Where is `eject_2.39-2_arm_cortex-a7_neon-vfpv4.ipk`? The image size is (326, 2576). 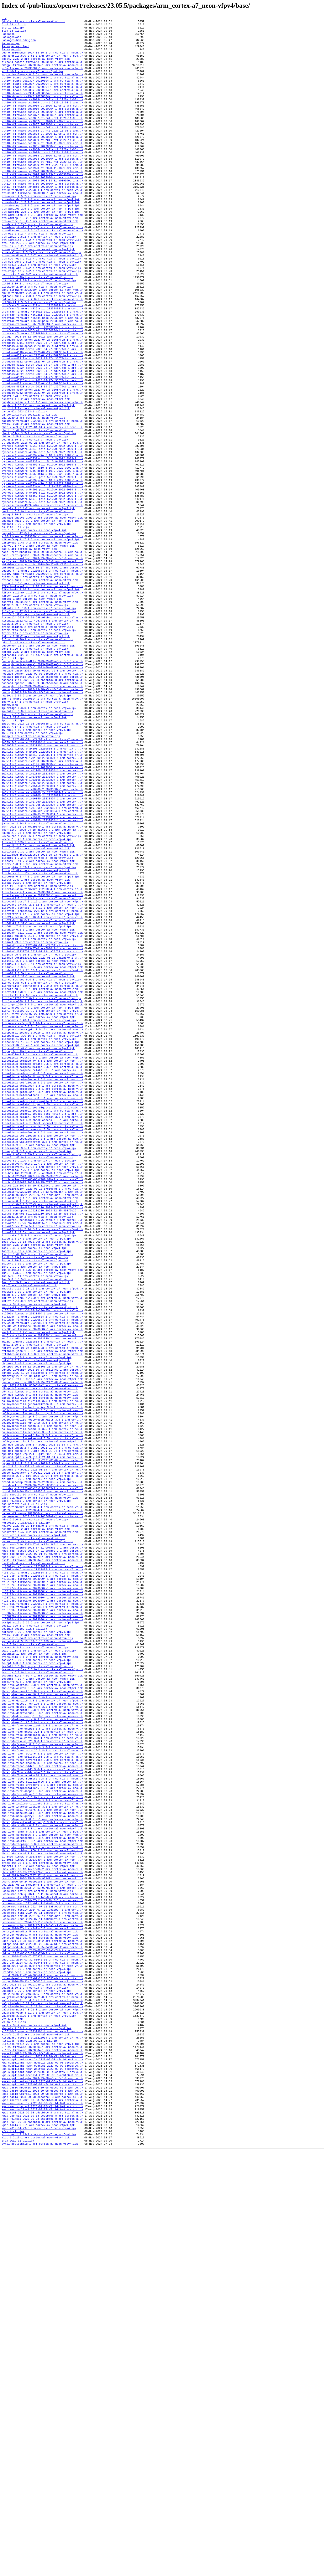 eject_2.39-2_arm_cortex-a7_neon-vfpv4.ipk is located at coordinates (35, 689).